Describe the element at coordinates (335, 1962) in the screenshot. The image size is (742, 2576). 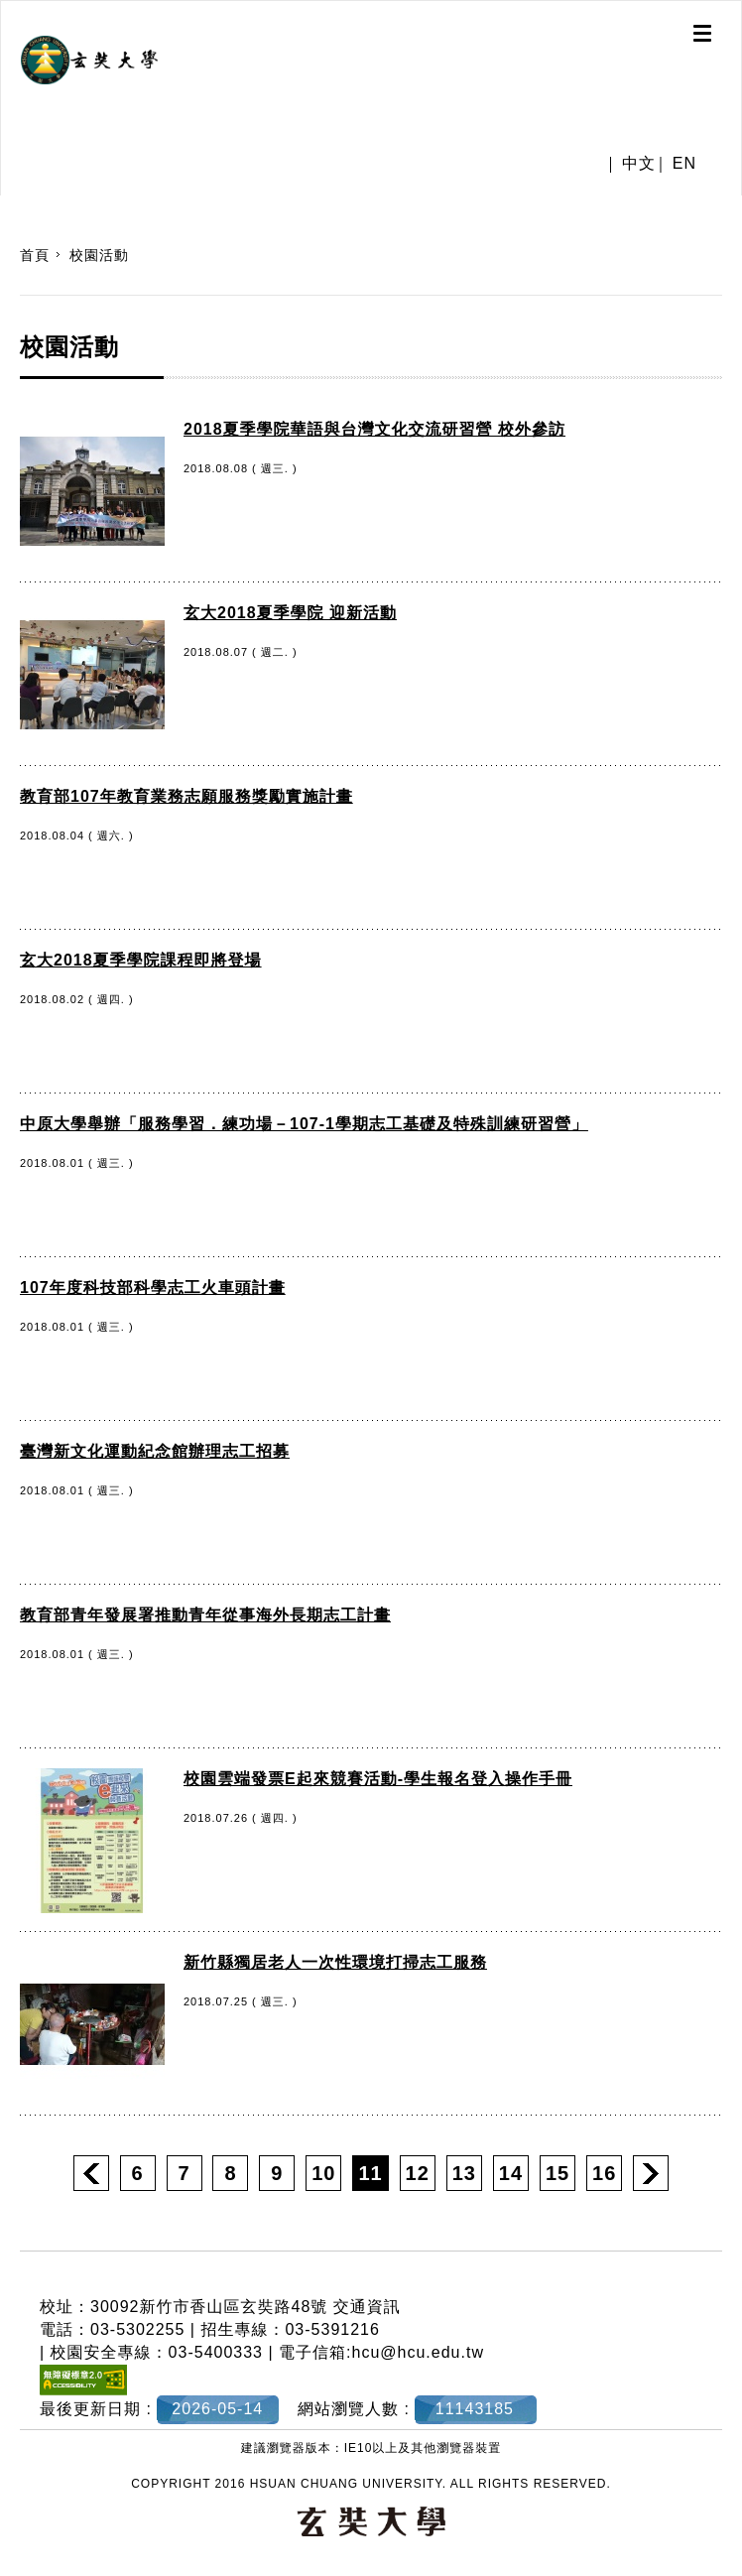
I see `新竹縣獨居老人一次性環境打掃志工服務` at that location.